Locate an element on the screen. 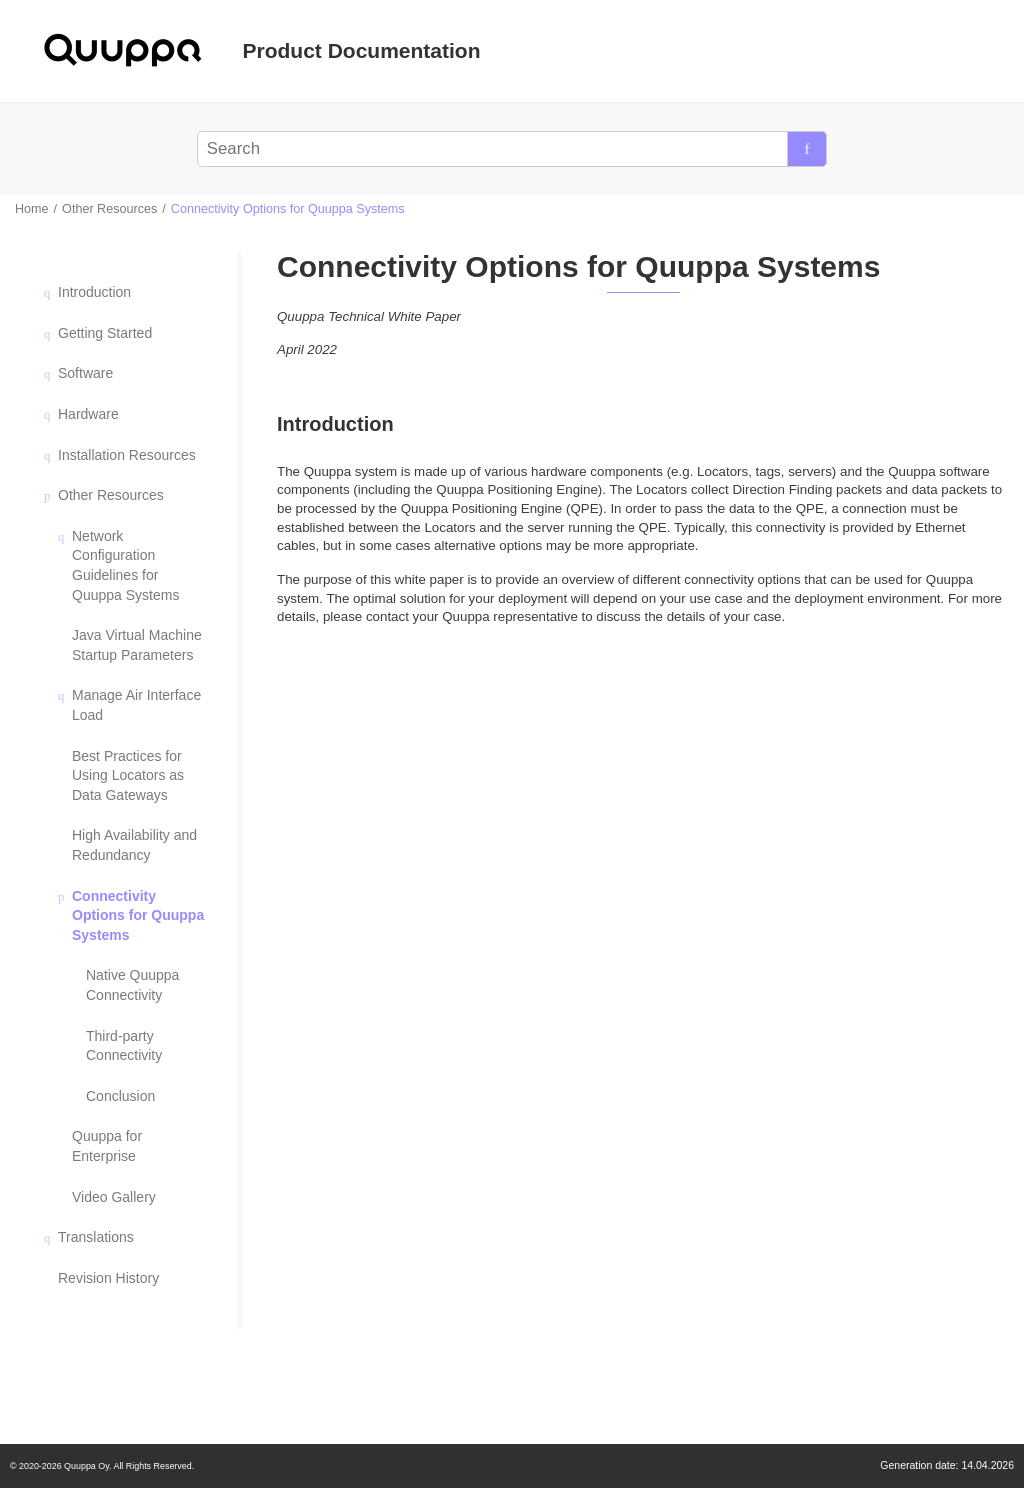  [Search] is located at coordinates (806, 149).